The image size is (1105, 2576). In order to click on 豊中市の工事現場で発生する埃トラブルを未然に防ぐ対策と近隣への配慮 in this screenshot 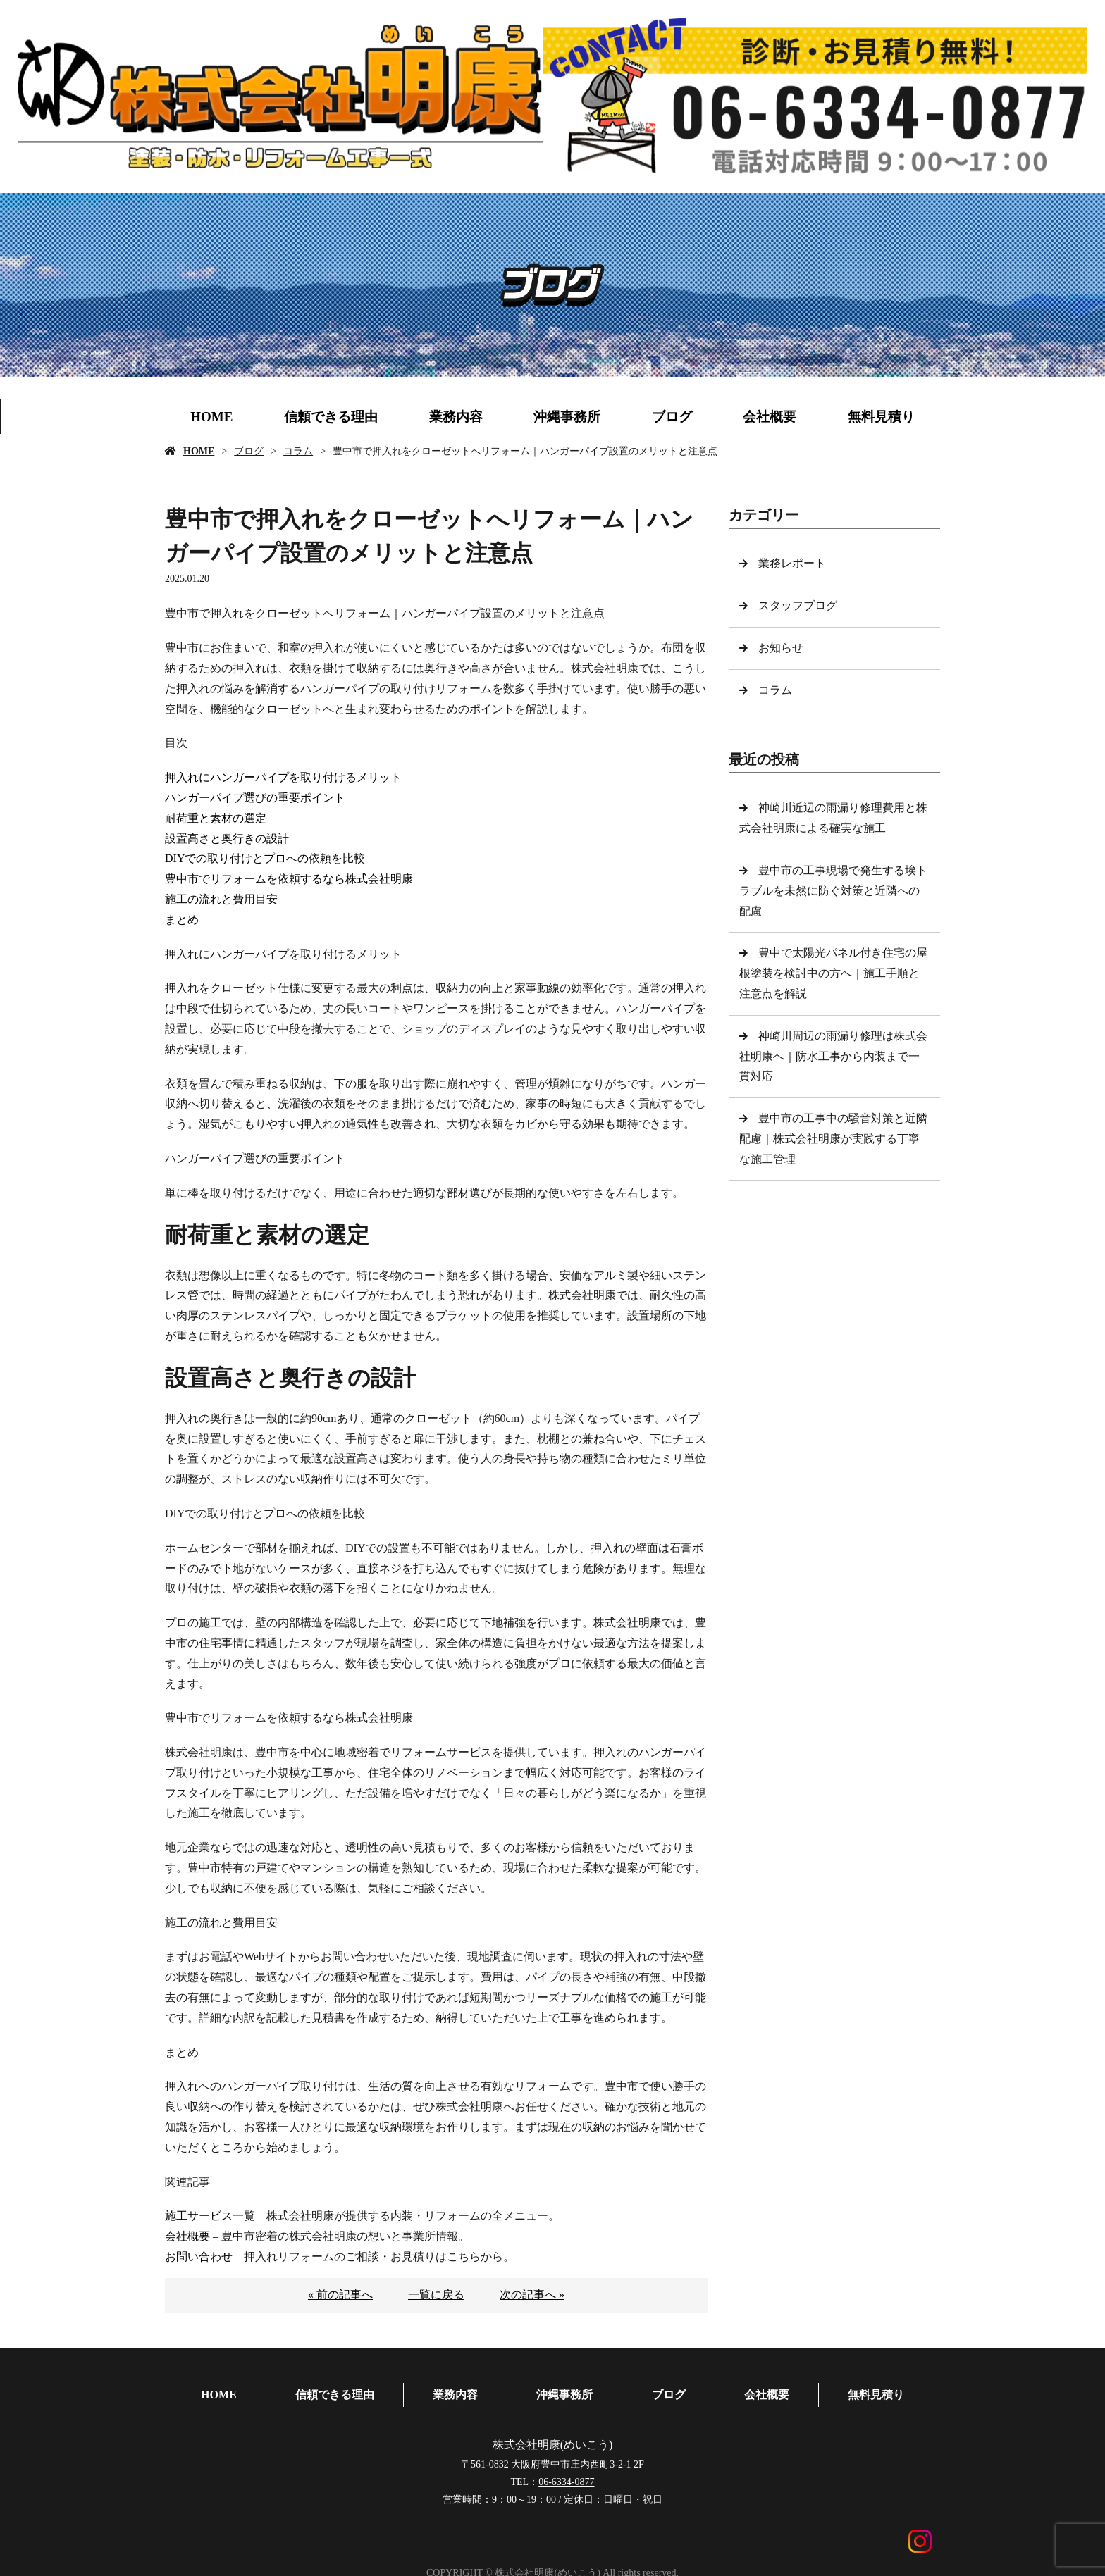, I will do `click(834, 890)`.